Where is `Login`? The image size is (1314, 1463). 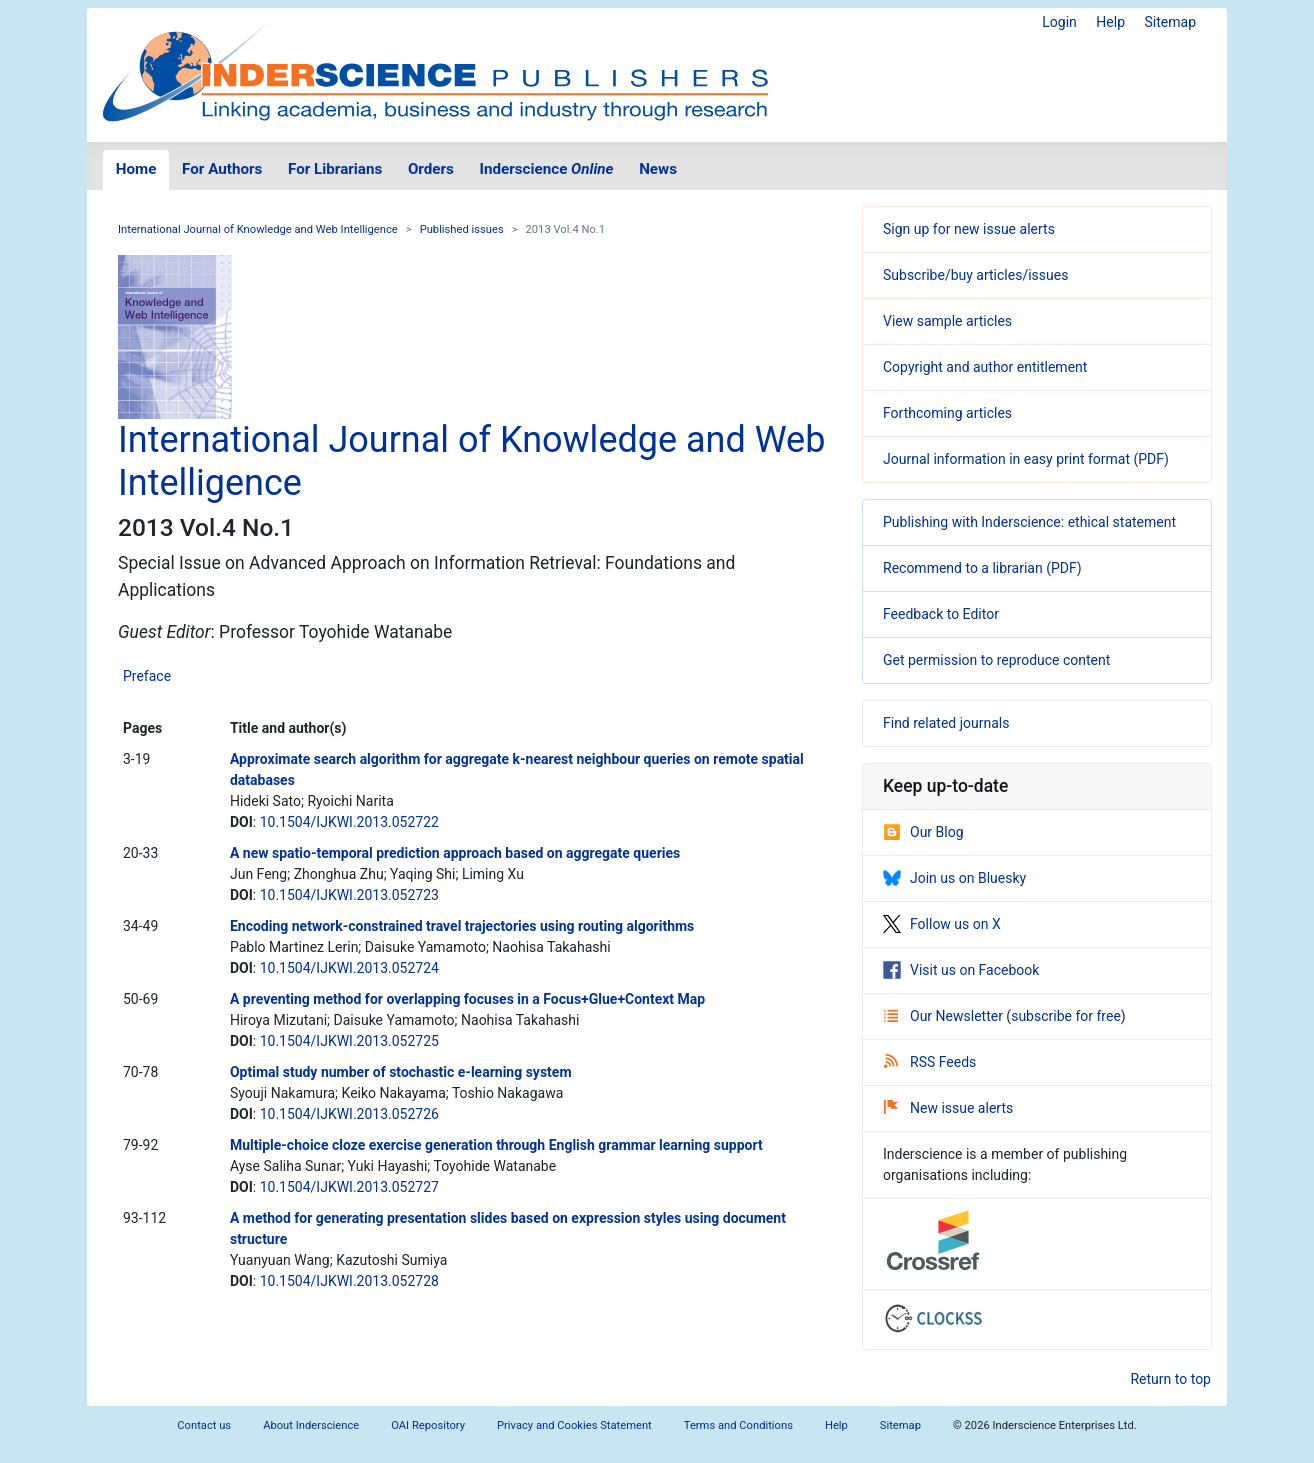
Login is located at coordinates (1059, 22).